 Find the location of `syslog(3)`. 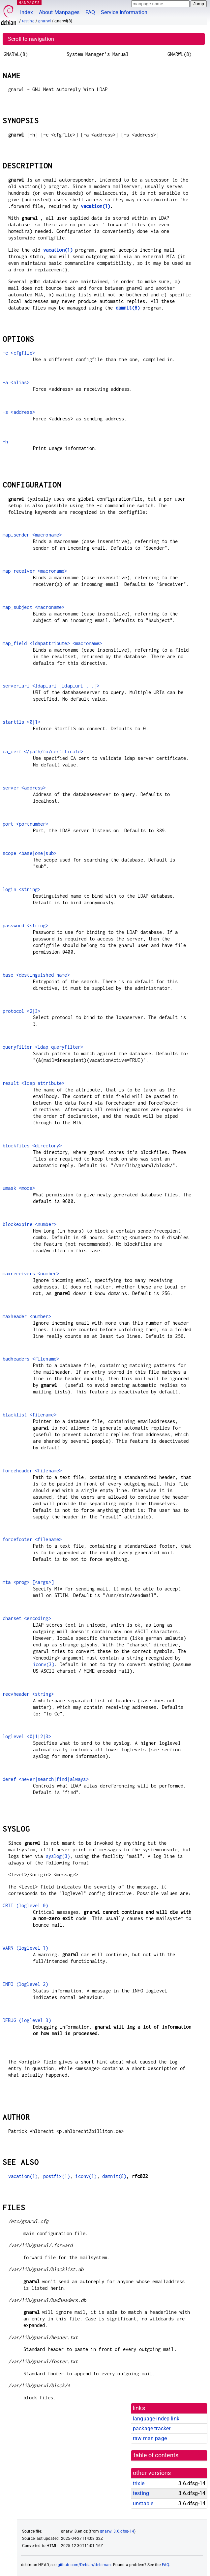

syslog(3) is located at coordinates (58, 1856).